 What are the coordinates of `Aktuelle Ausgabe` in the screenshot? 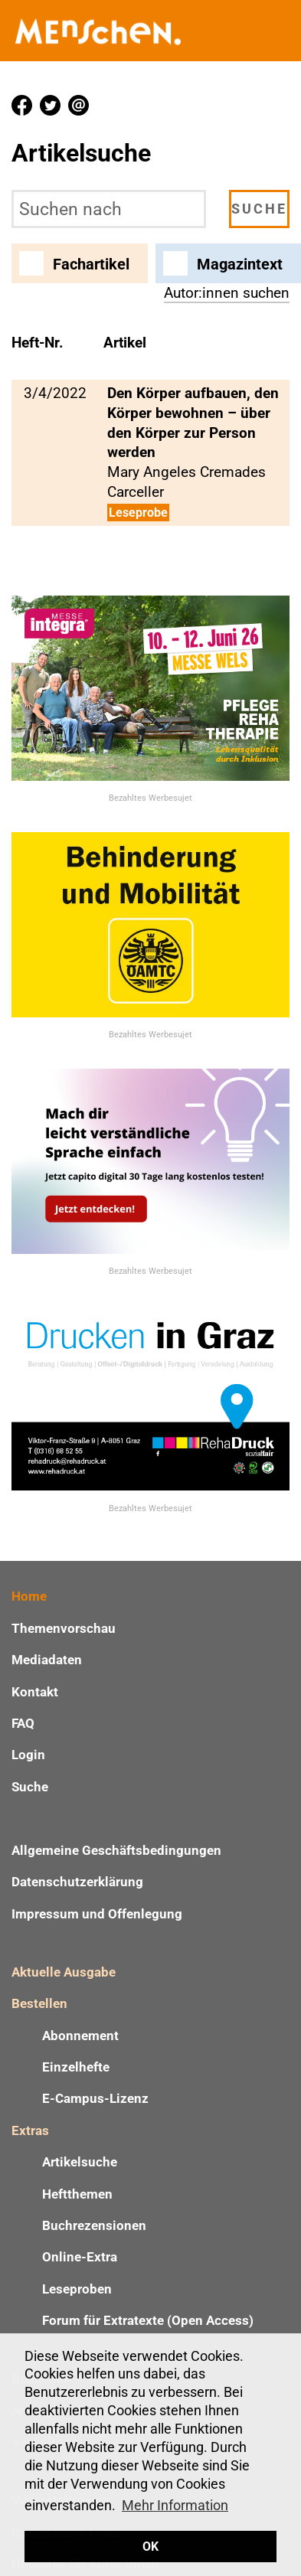 It's located at (63, 1972).